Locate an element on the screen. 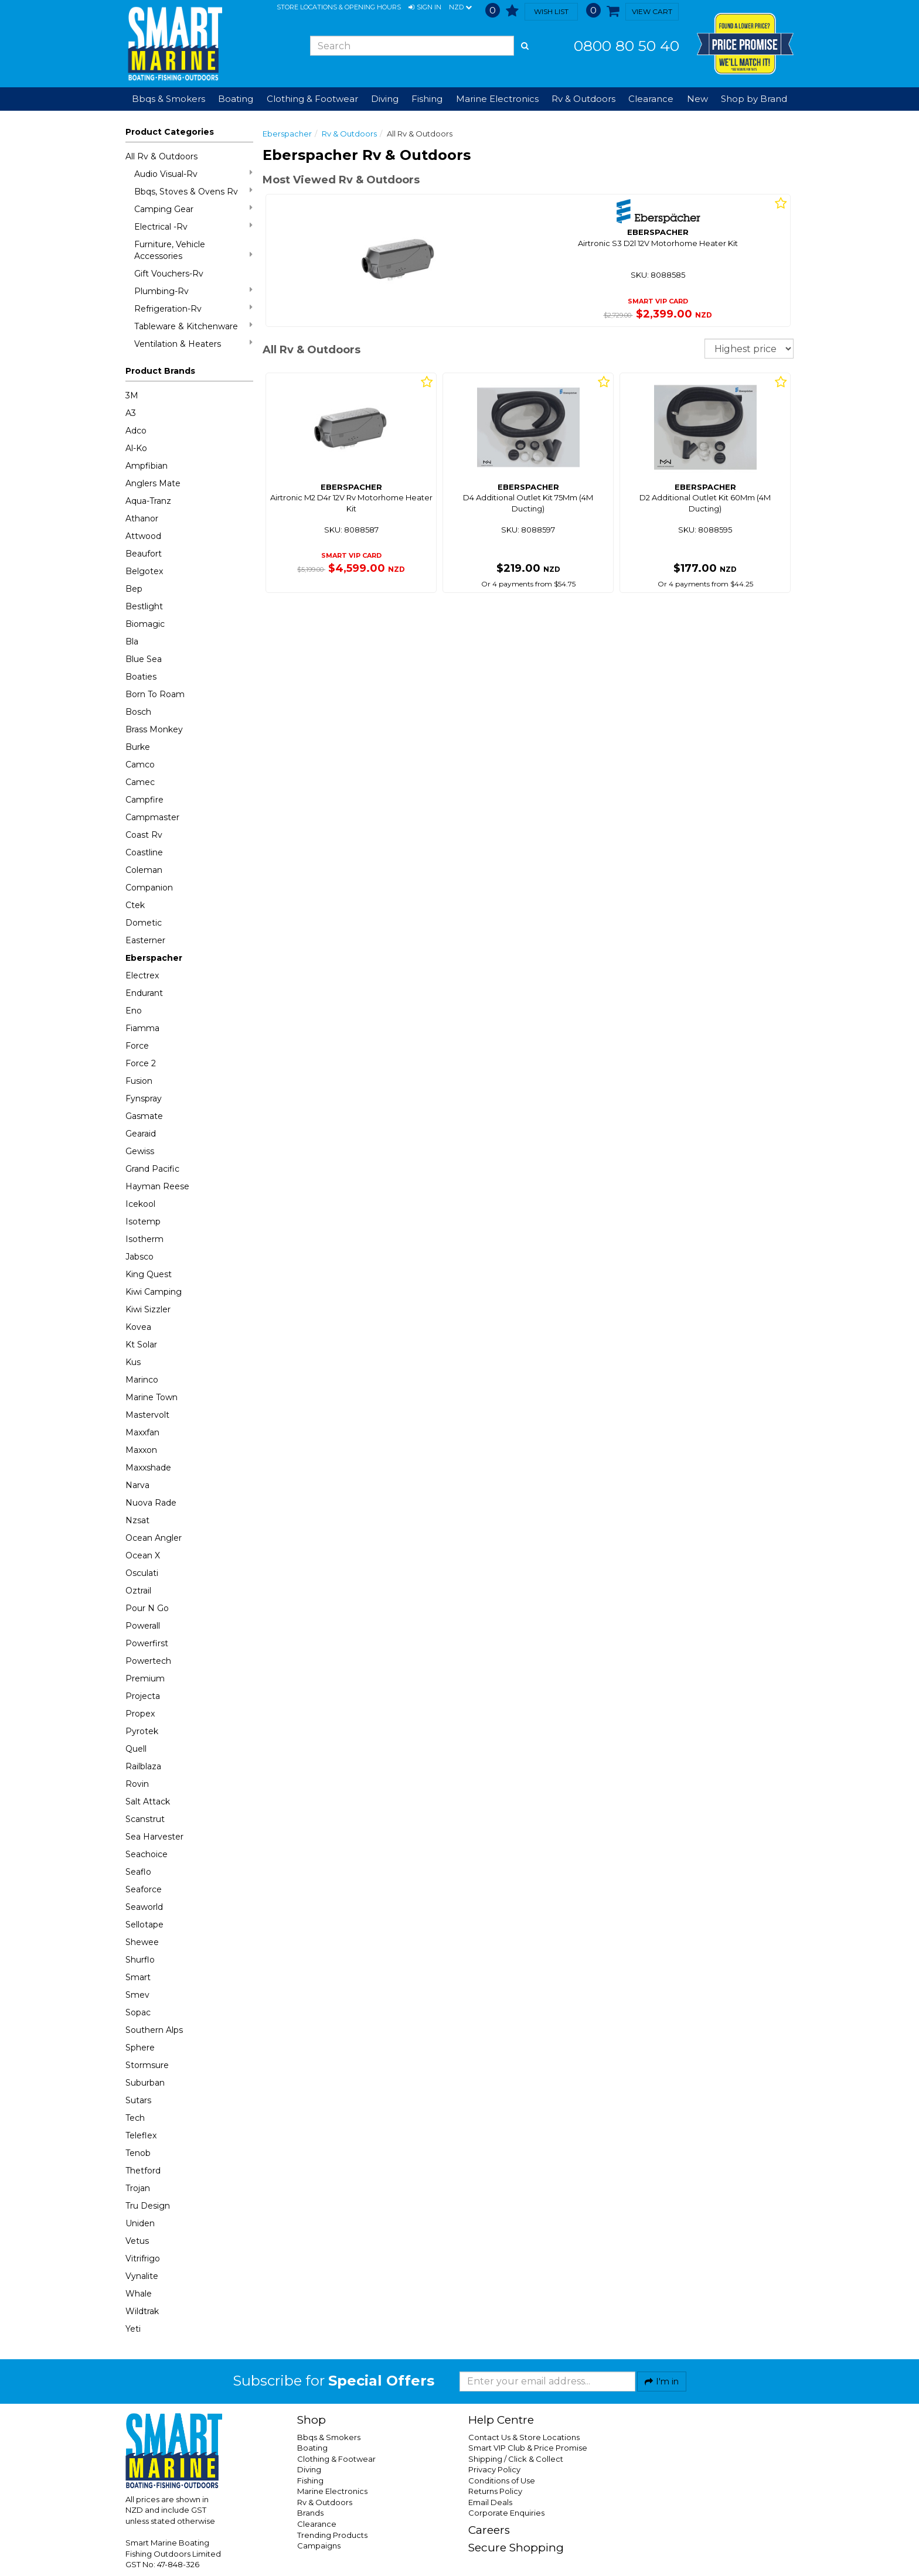 This screenshot has height=2576, width=919. Bbqs & Smokers is located at coordinates (168, 98).